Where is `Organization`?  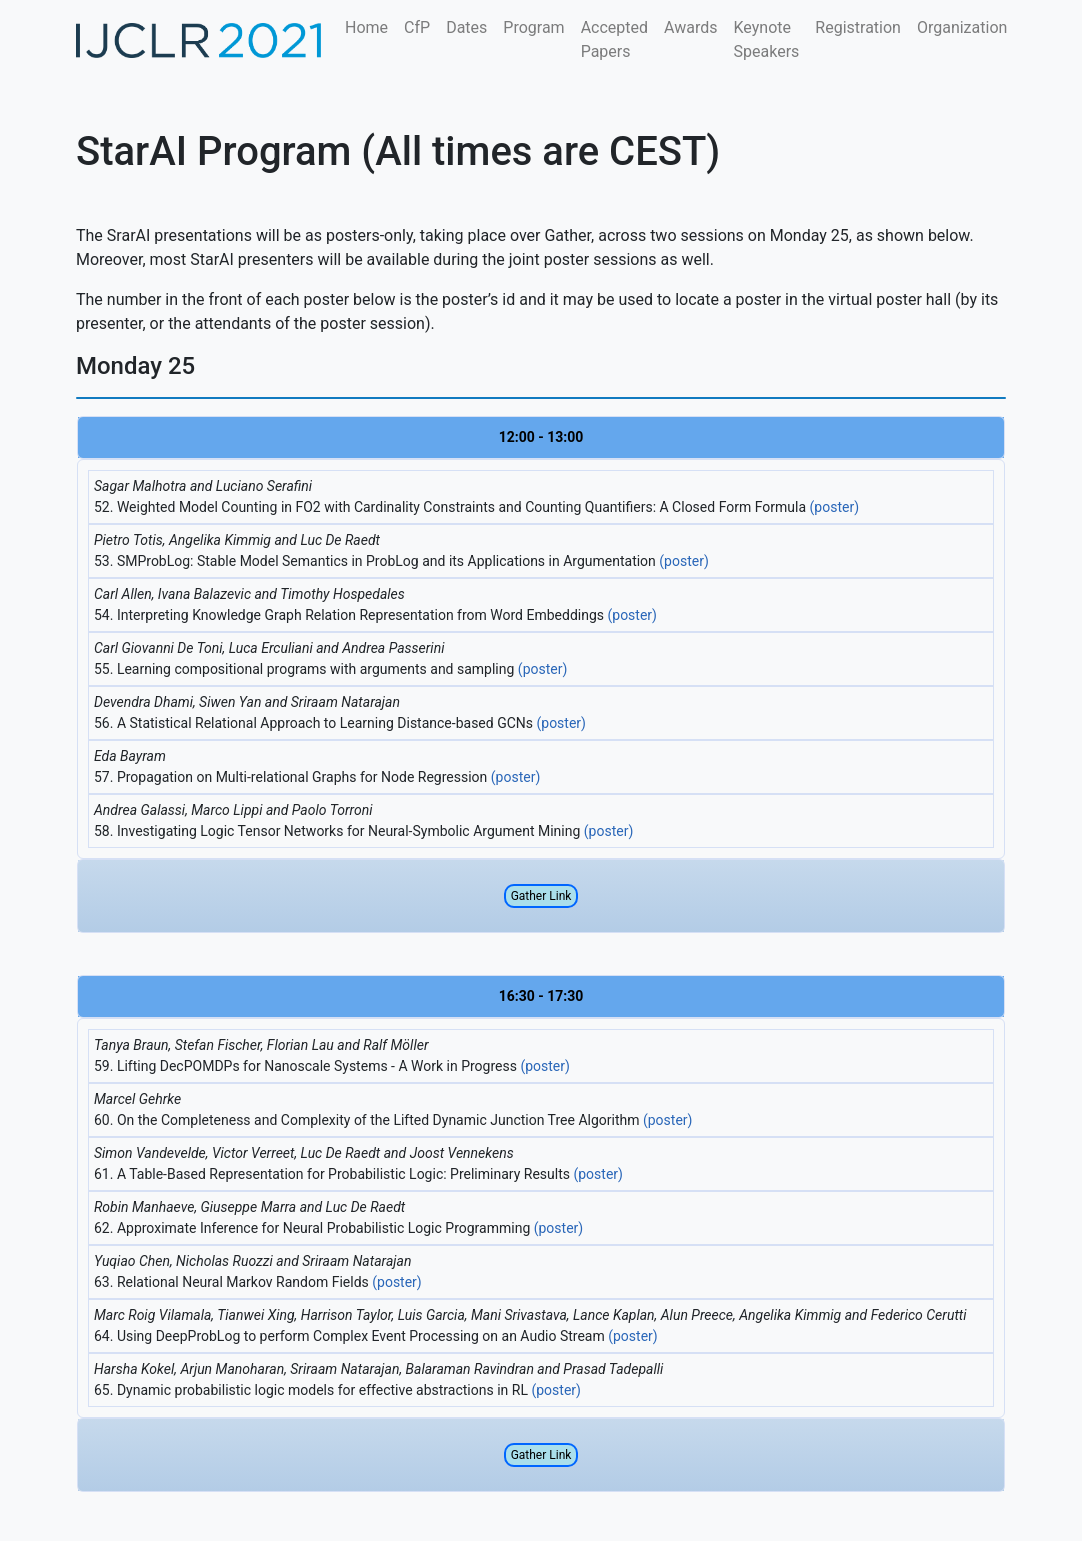
Organization is located at coordinates (962, 27).